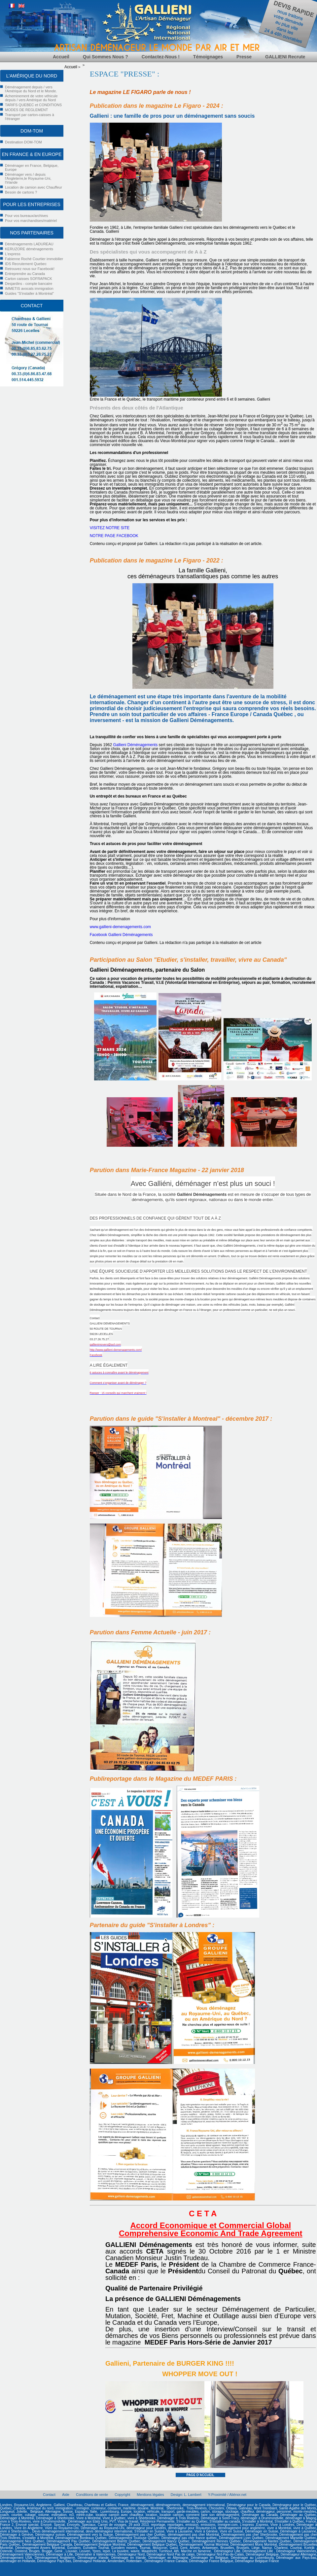 This screenshot has height=2576, width=317. What do you see at coordinates (121, 934) in the screenshot?
I see `Facebook Gallieni Déménagements` at bounding box center [121, 934].